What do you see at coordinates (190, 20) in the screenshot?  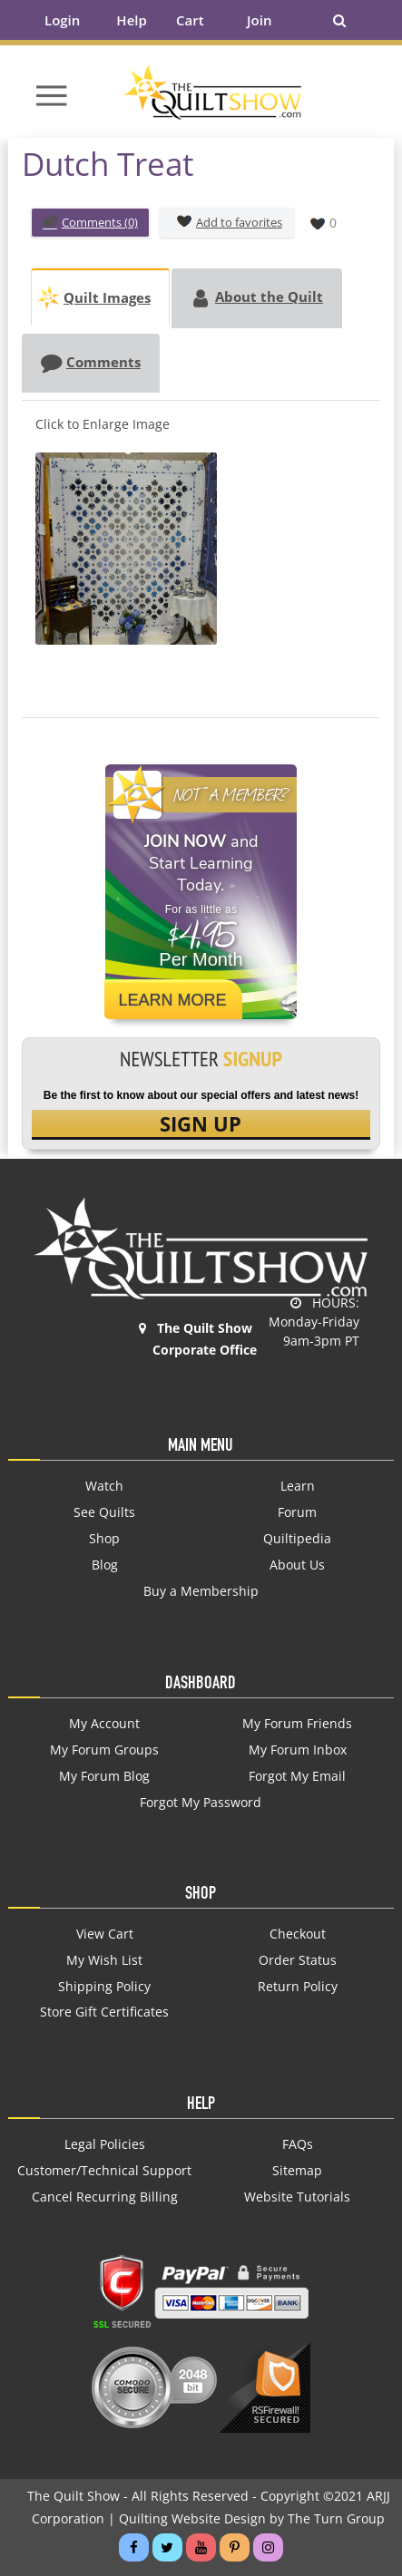 I see `Cart` at bounding box center [190, 20].